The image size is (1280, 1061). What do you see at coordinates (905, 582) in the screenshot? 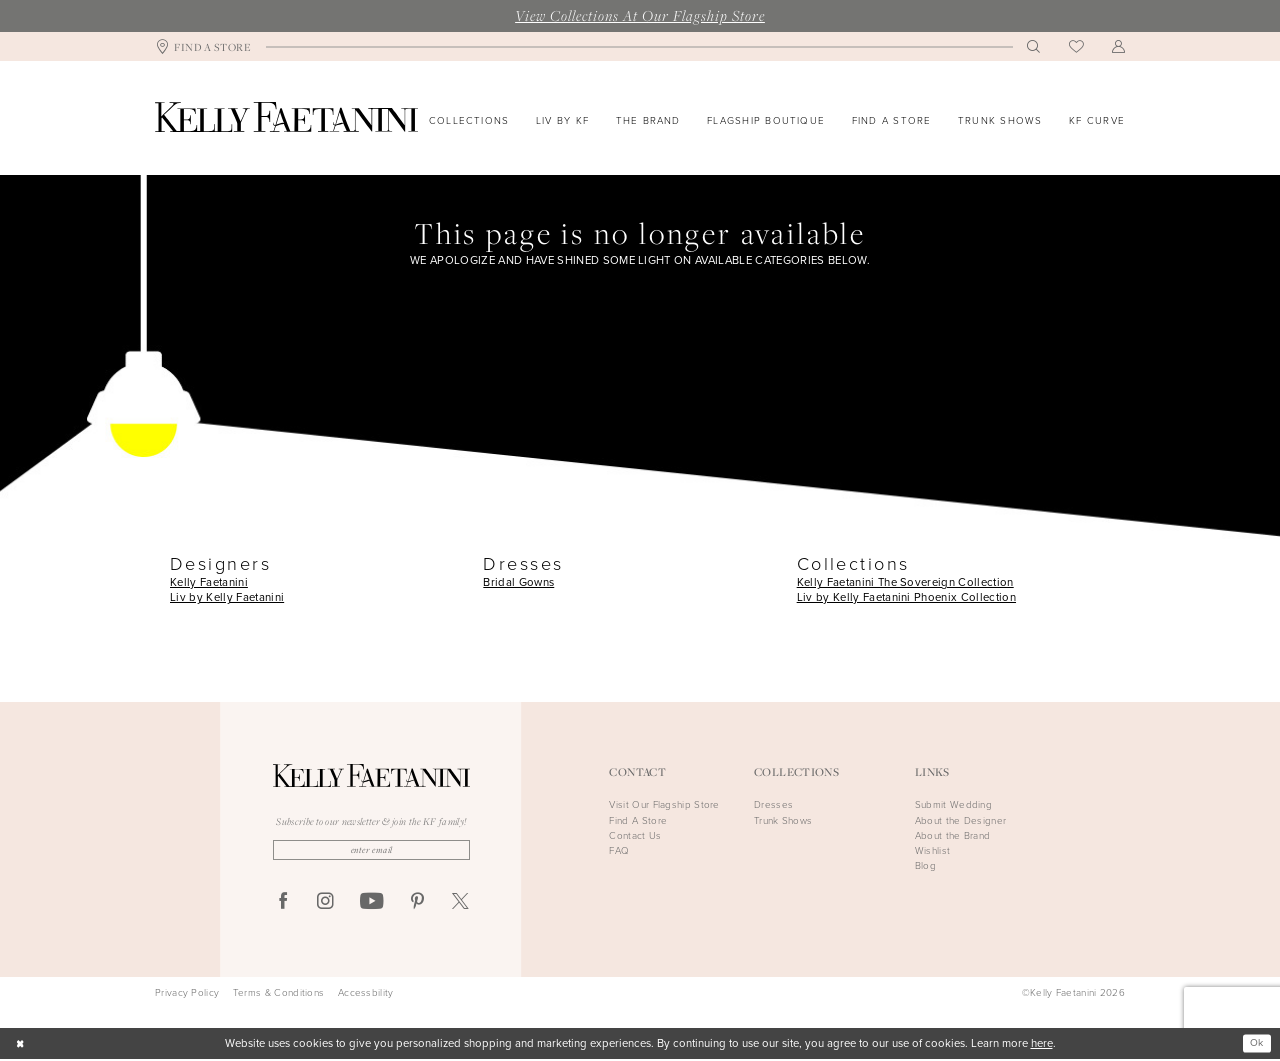
I see `Kelly Faetanini The Sovereign Collection` at bounding box center [905, 582].